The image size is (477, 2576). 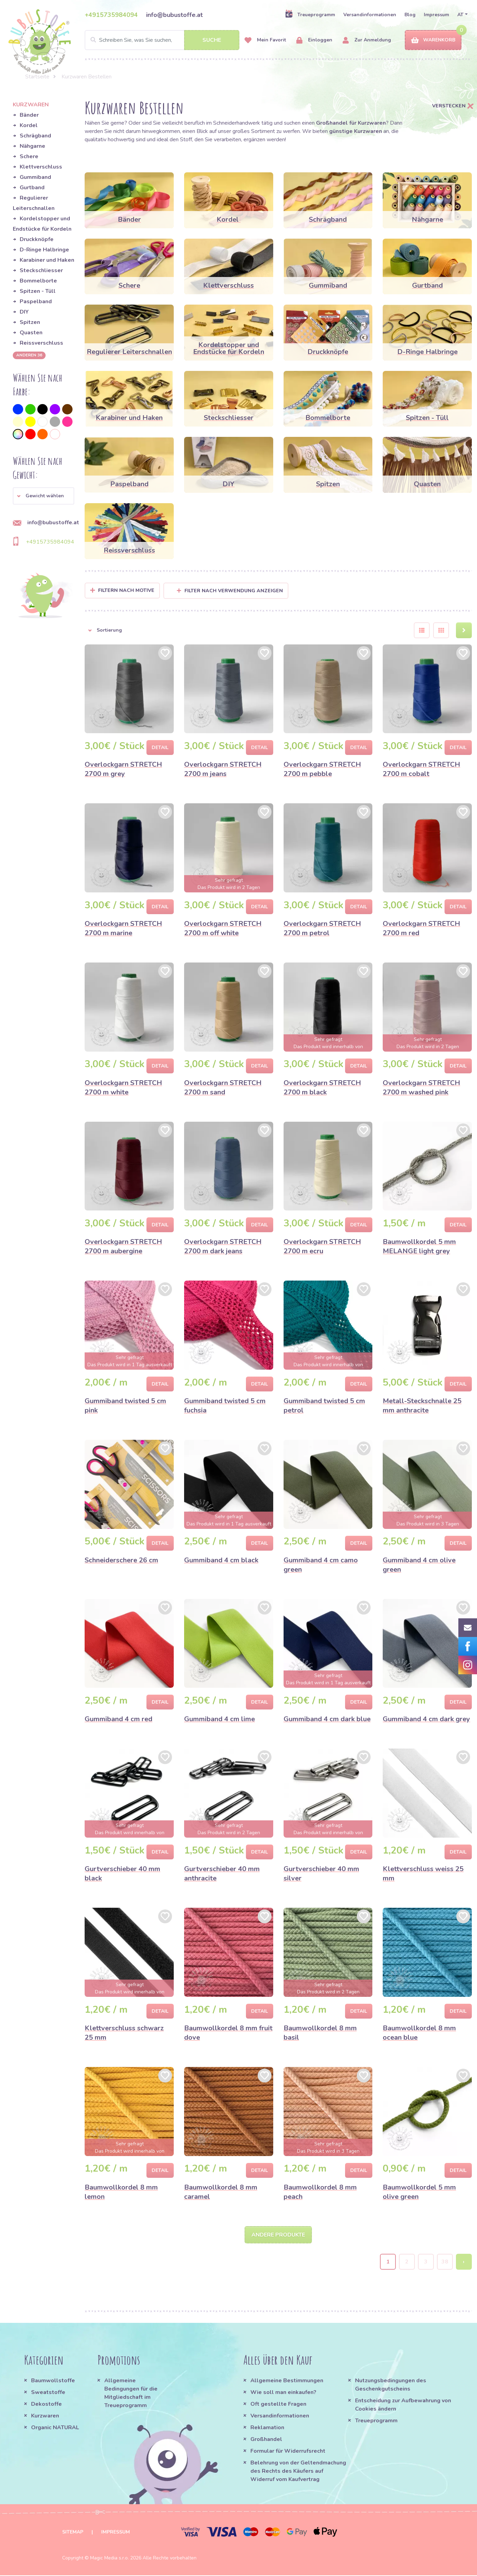 What do you see at coordinates (35, 177) in the screenshot?
I see `Gummiband` at bounding box center [35, 177].